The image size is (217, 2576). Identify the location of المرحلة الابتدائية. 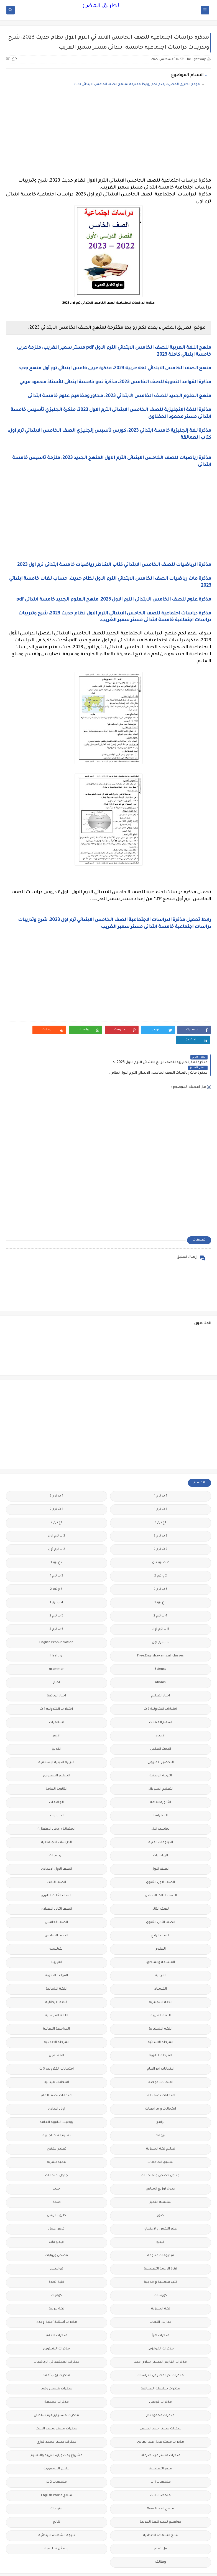
(160, 2022).